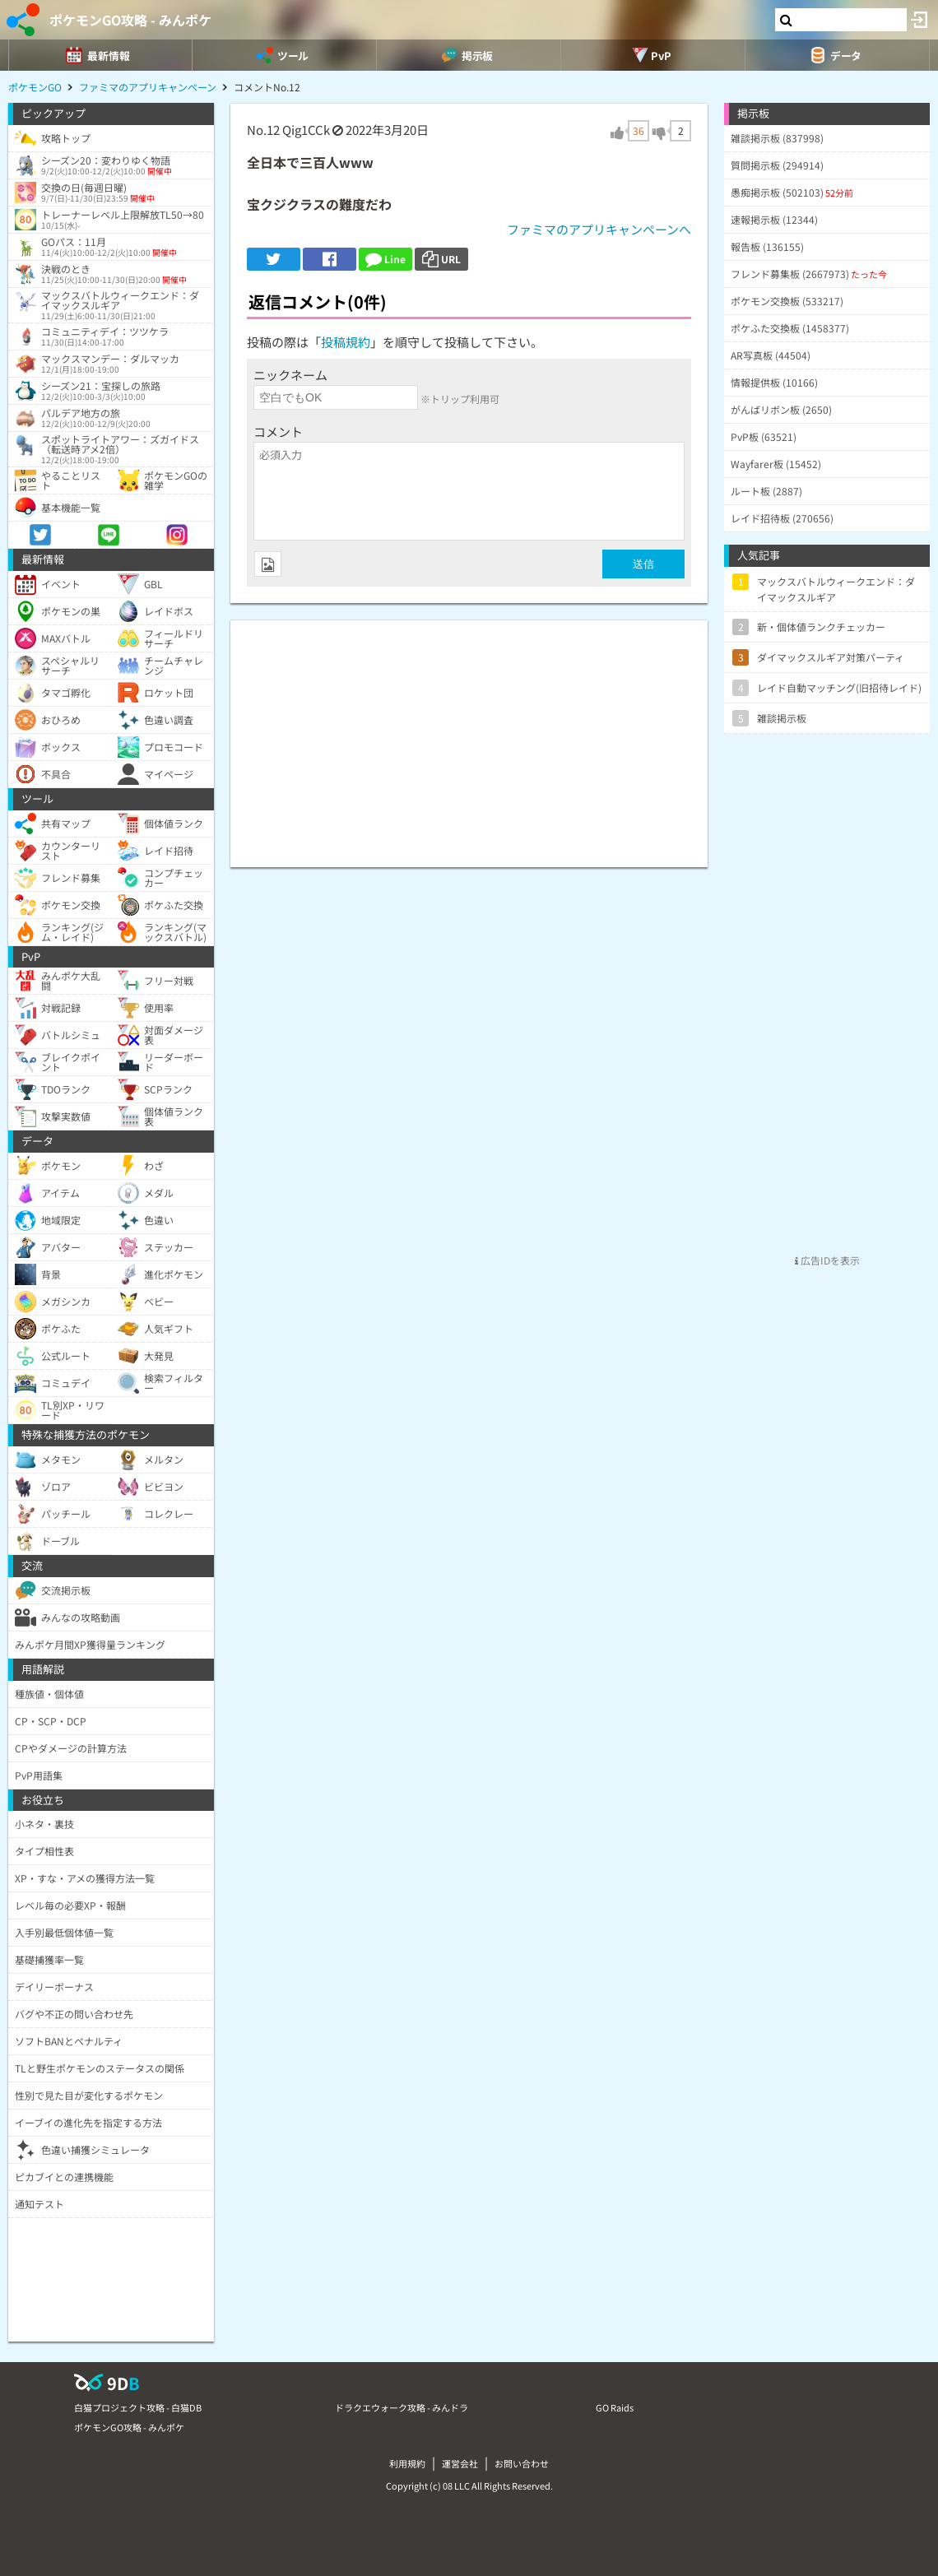  Describe the element at coordinates (599, 229) in the screenshot. I see `ファミマのアプリキャンペーンへ` at that location.